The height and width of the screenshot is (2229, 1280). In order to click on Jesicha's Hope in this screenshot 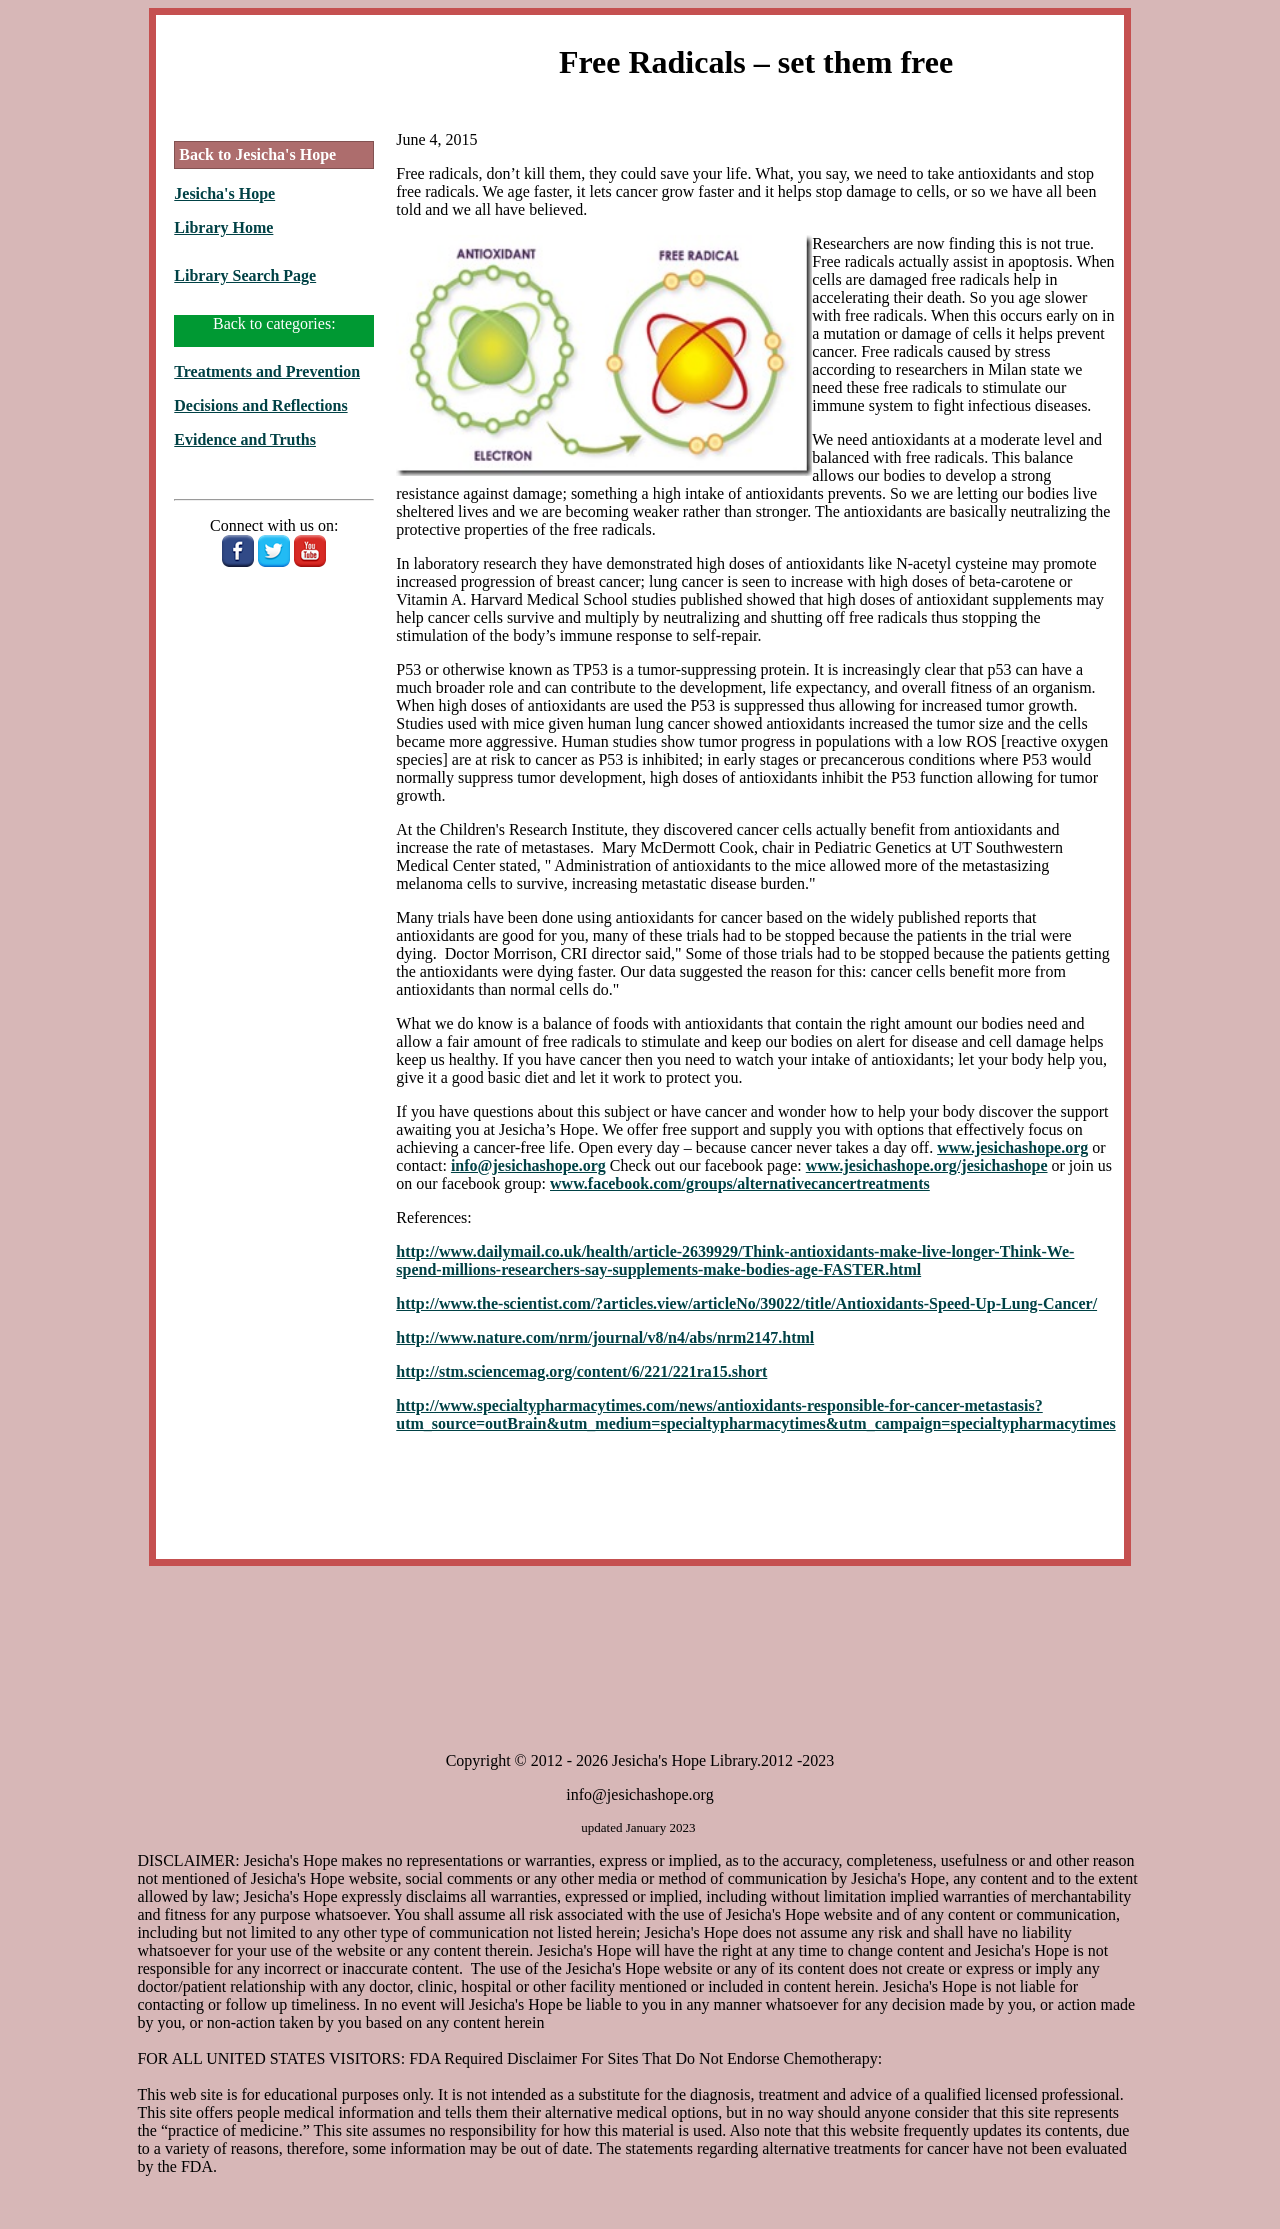, I will do `click(224, 193)`.